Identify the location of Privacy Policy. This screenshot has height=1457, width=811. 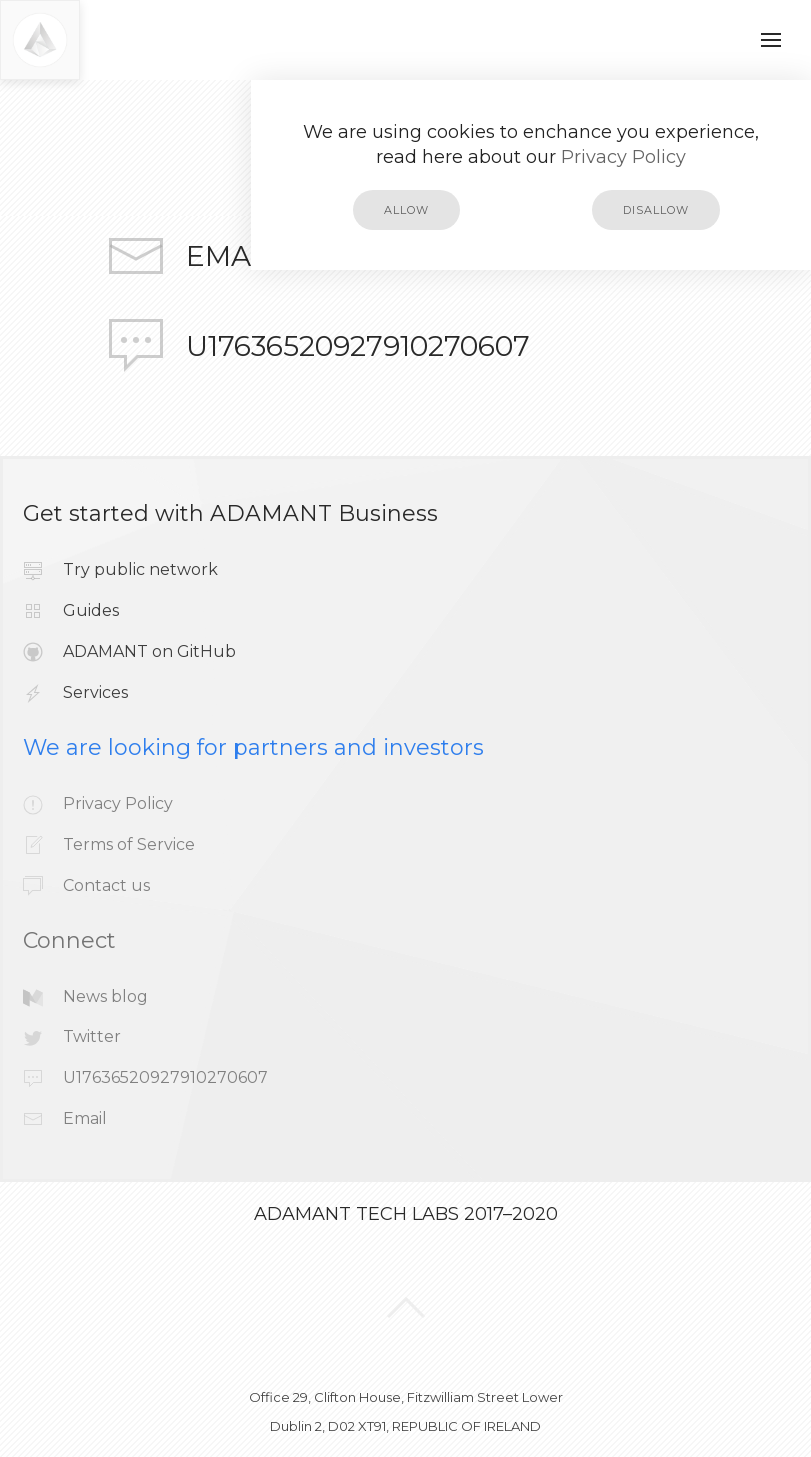
(623, 157).